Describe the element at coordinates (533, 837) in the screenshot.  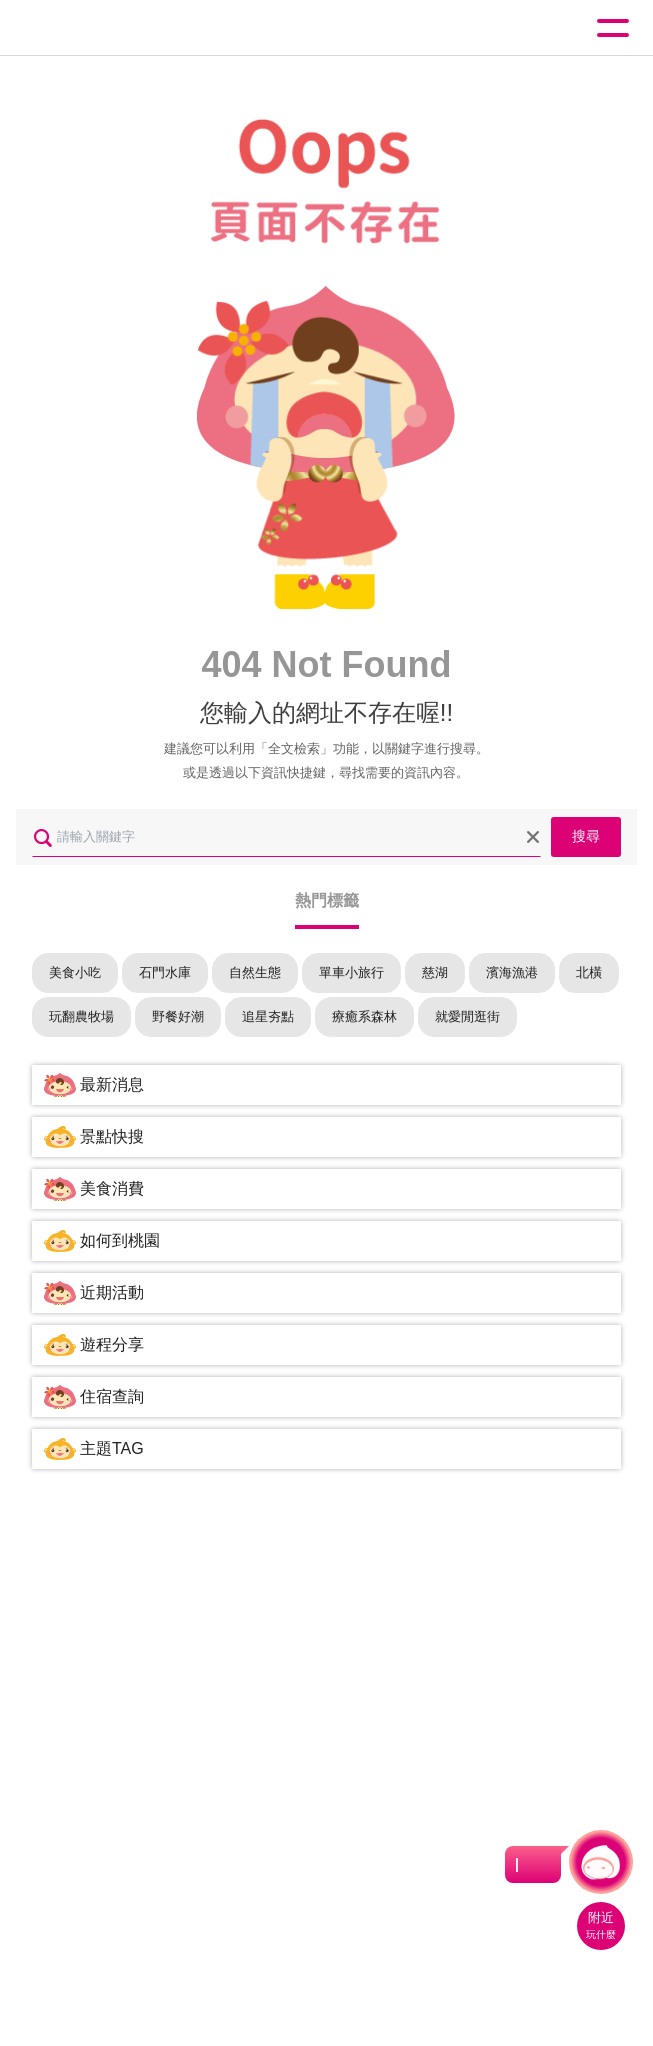
I see `清除全部` at that location.